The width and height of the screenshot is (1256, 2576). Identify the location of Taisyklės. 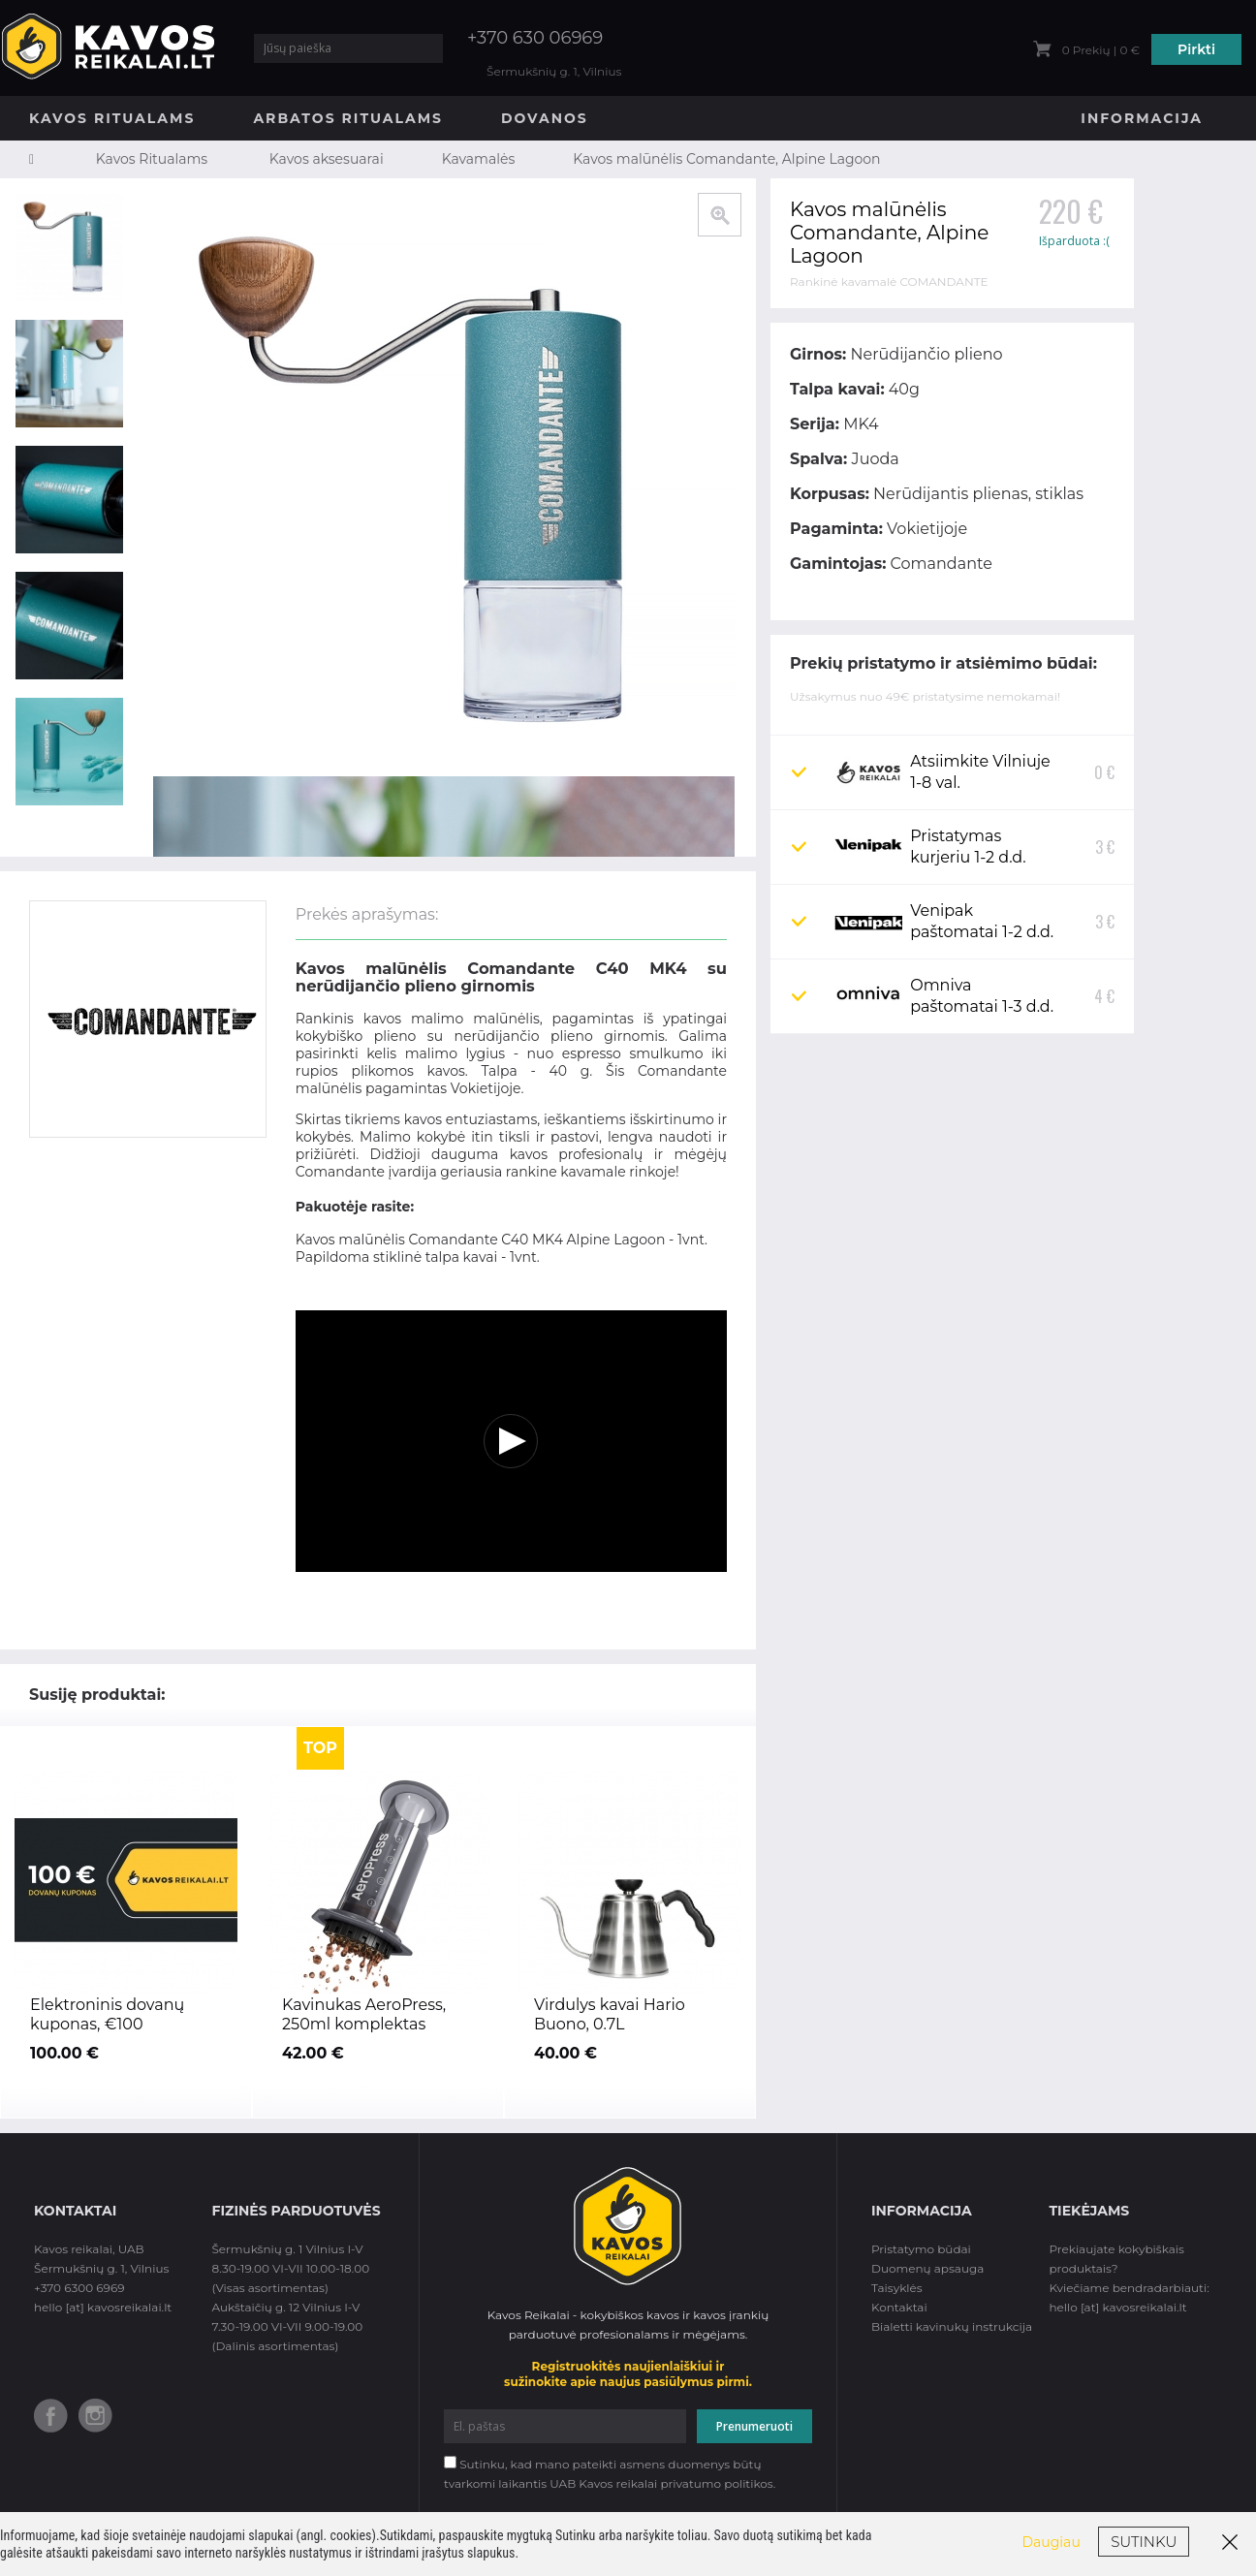
(897, 2287).